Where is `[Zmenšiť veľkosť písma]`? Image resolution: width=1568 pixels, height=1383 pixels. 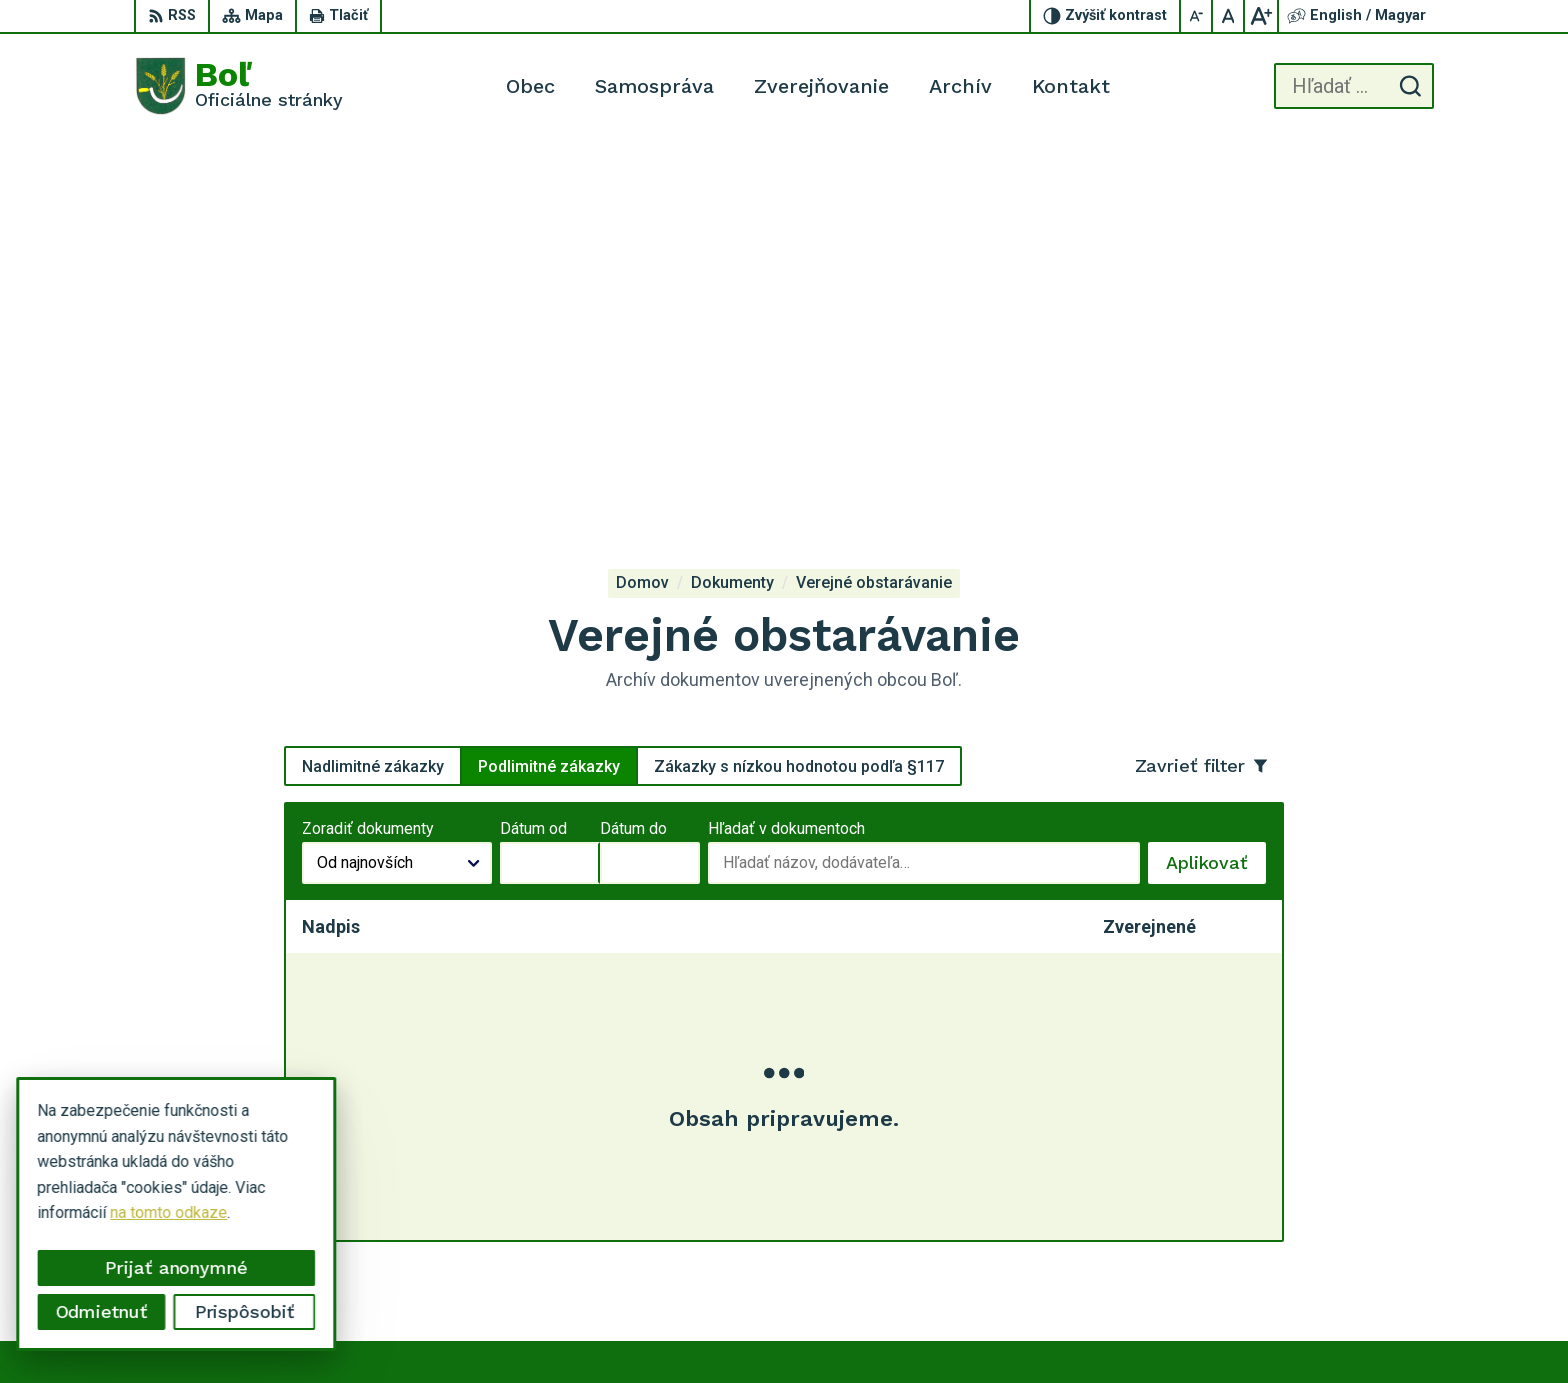 [Zmenšiť veľkosť písma] is located at coordinates (1197, 16).